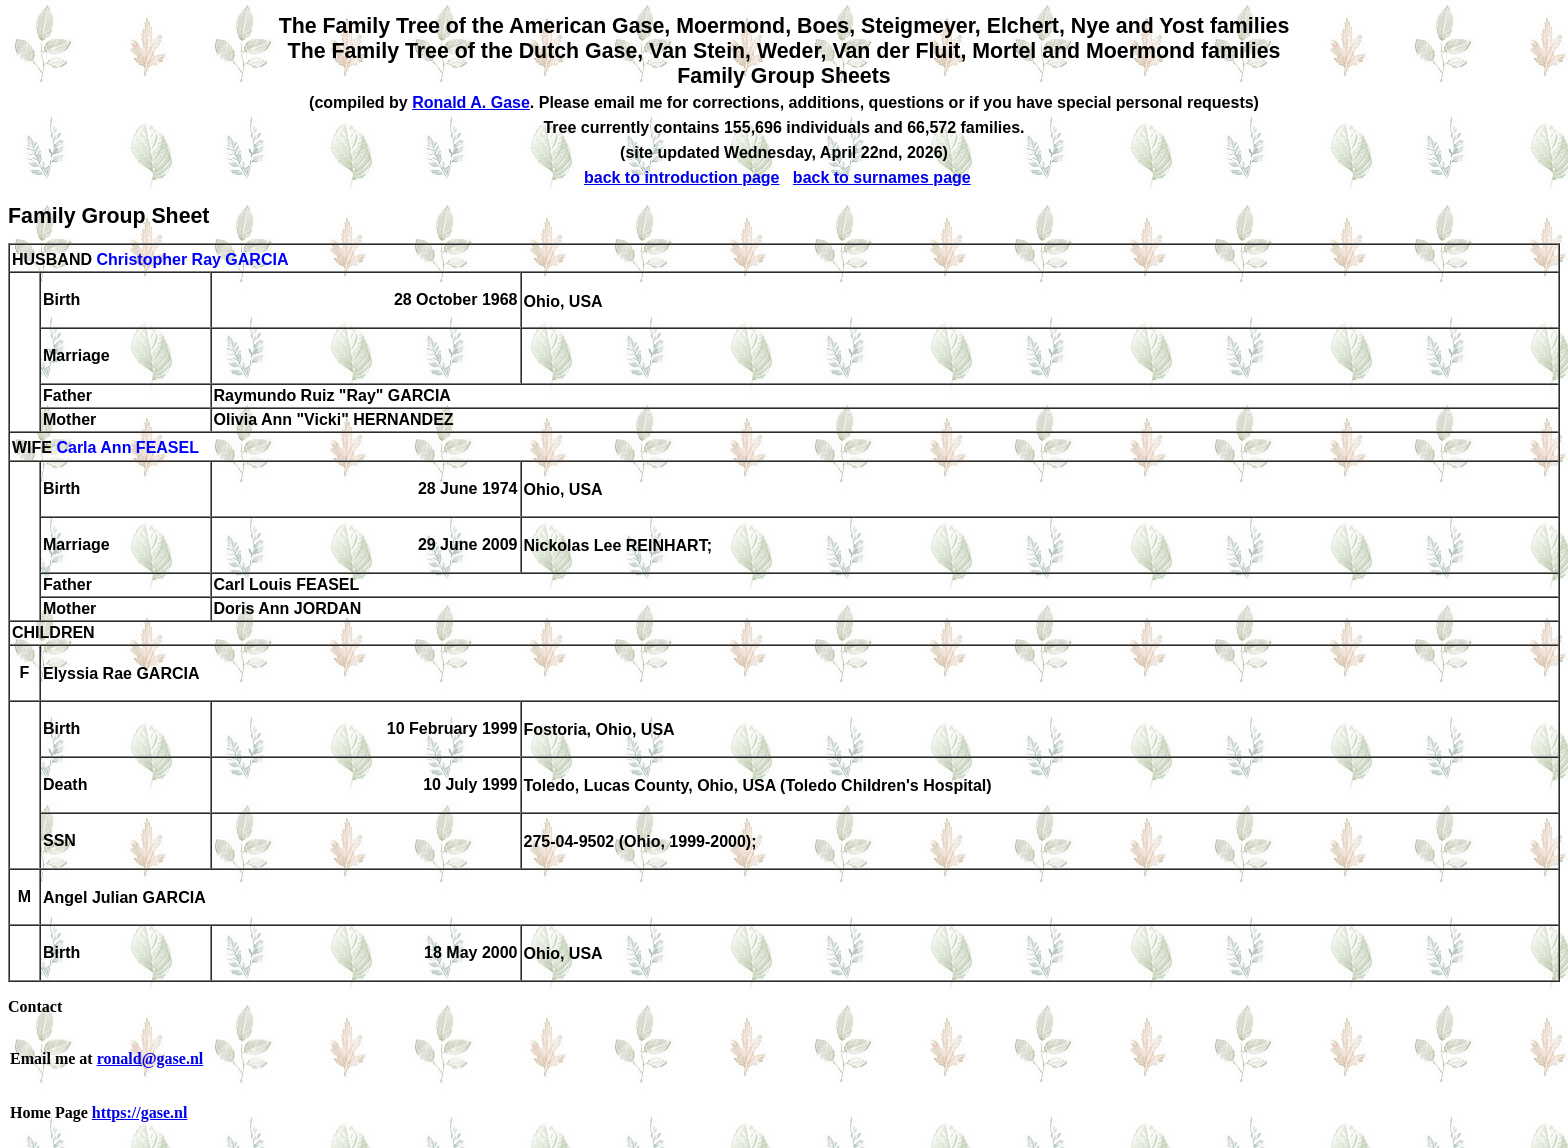 The width and height of the screenshot is (1568, 1148). What do you see at coordinates (882, 177) in the screenshot?
I see `back to surnames page` at bounding box center [882, 177].